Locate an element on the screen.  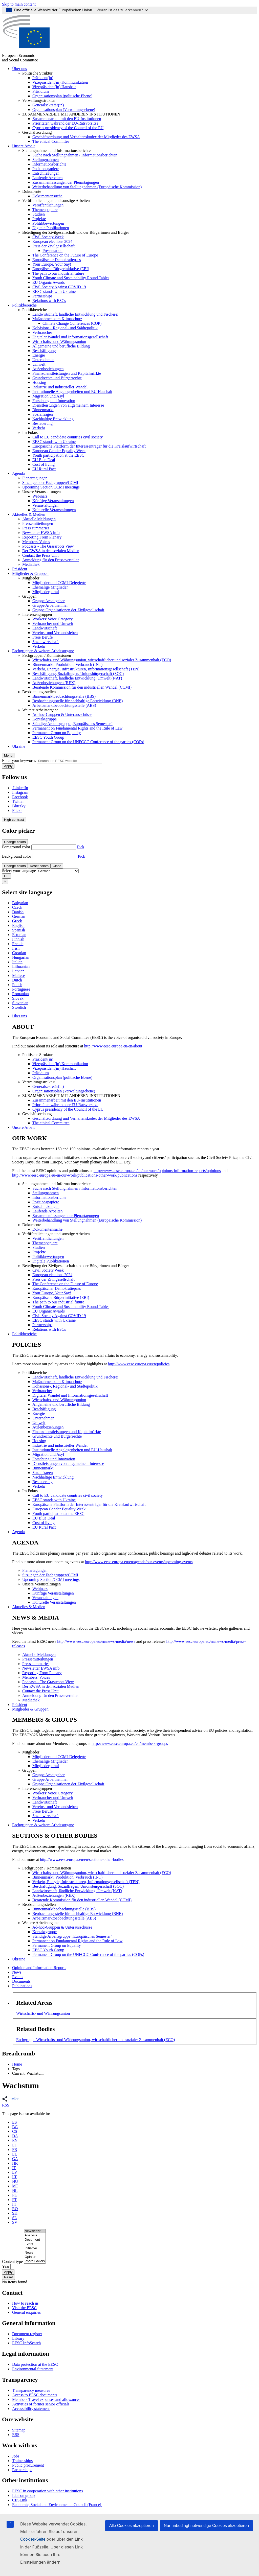
General enquiries is located at coordinates (26, 2312).